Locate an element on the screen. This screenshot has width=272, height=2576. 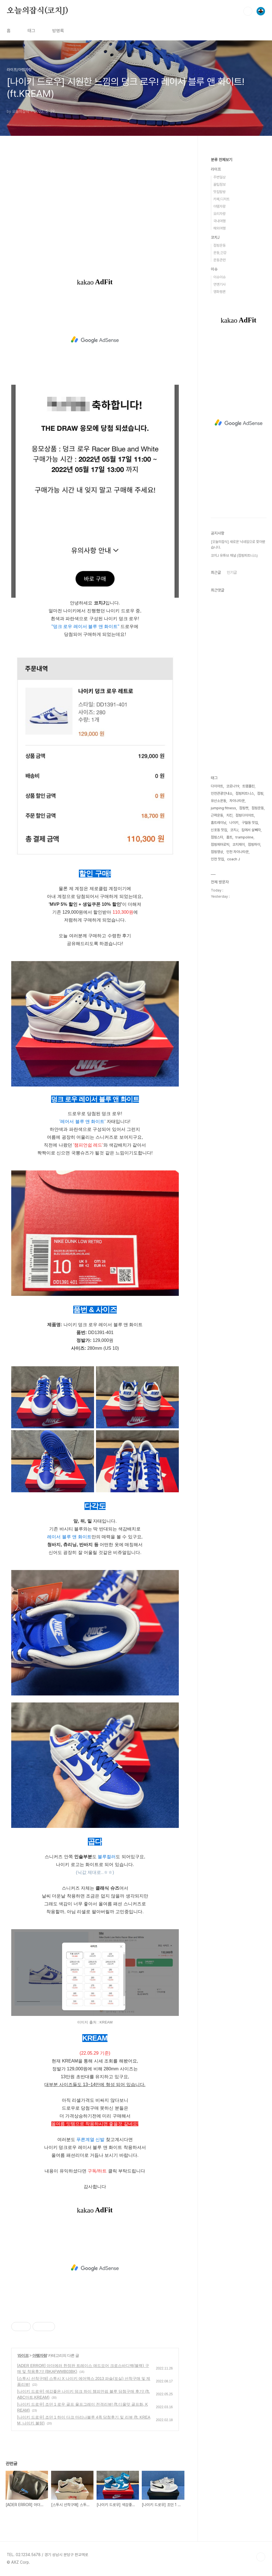
태그 is located at coordinates (31, 30).